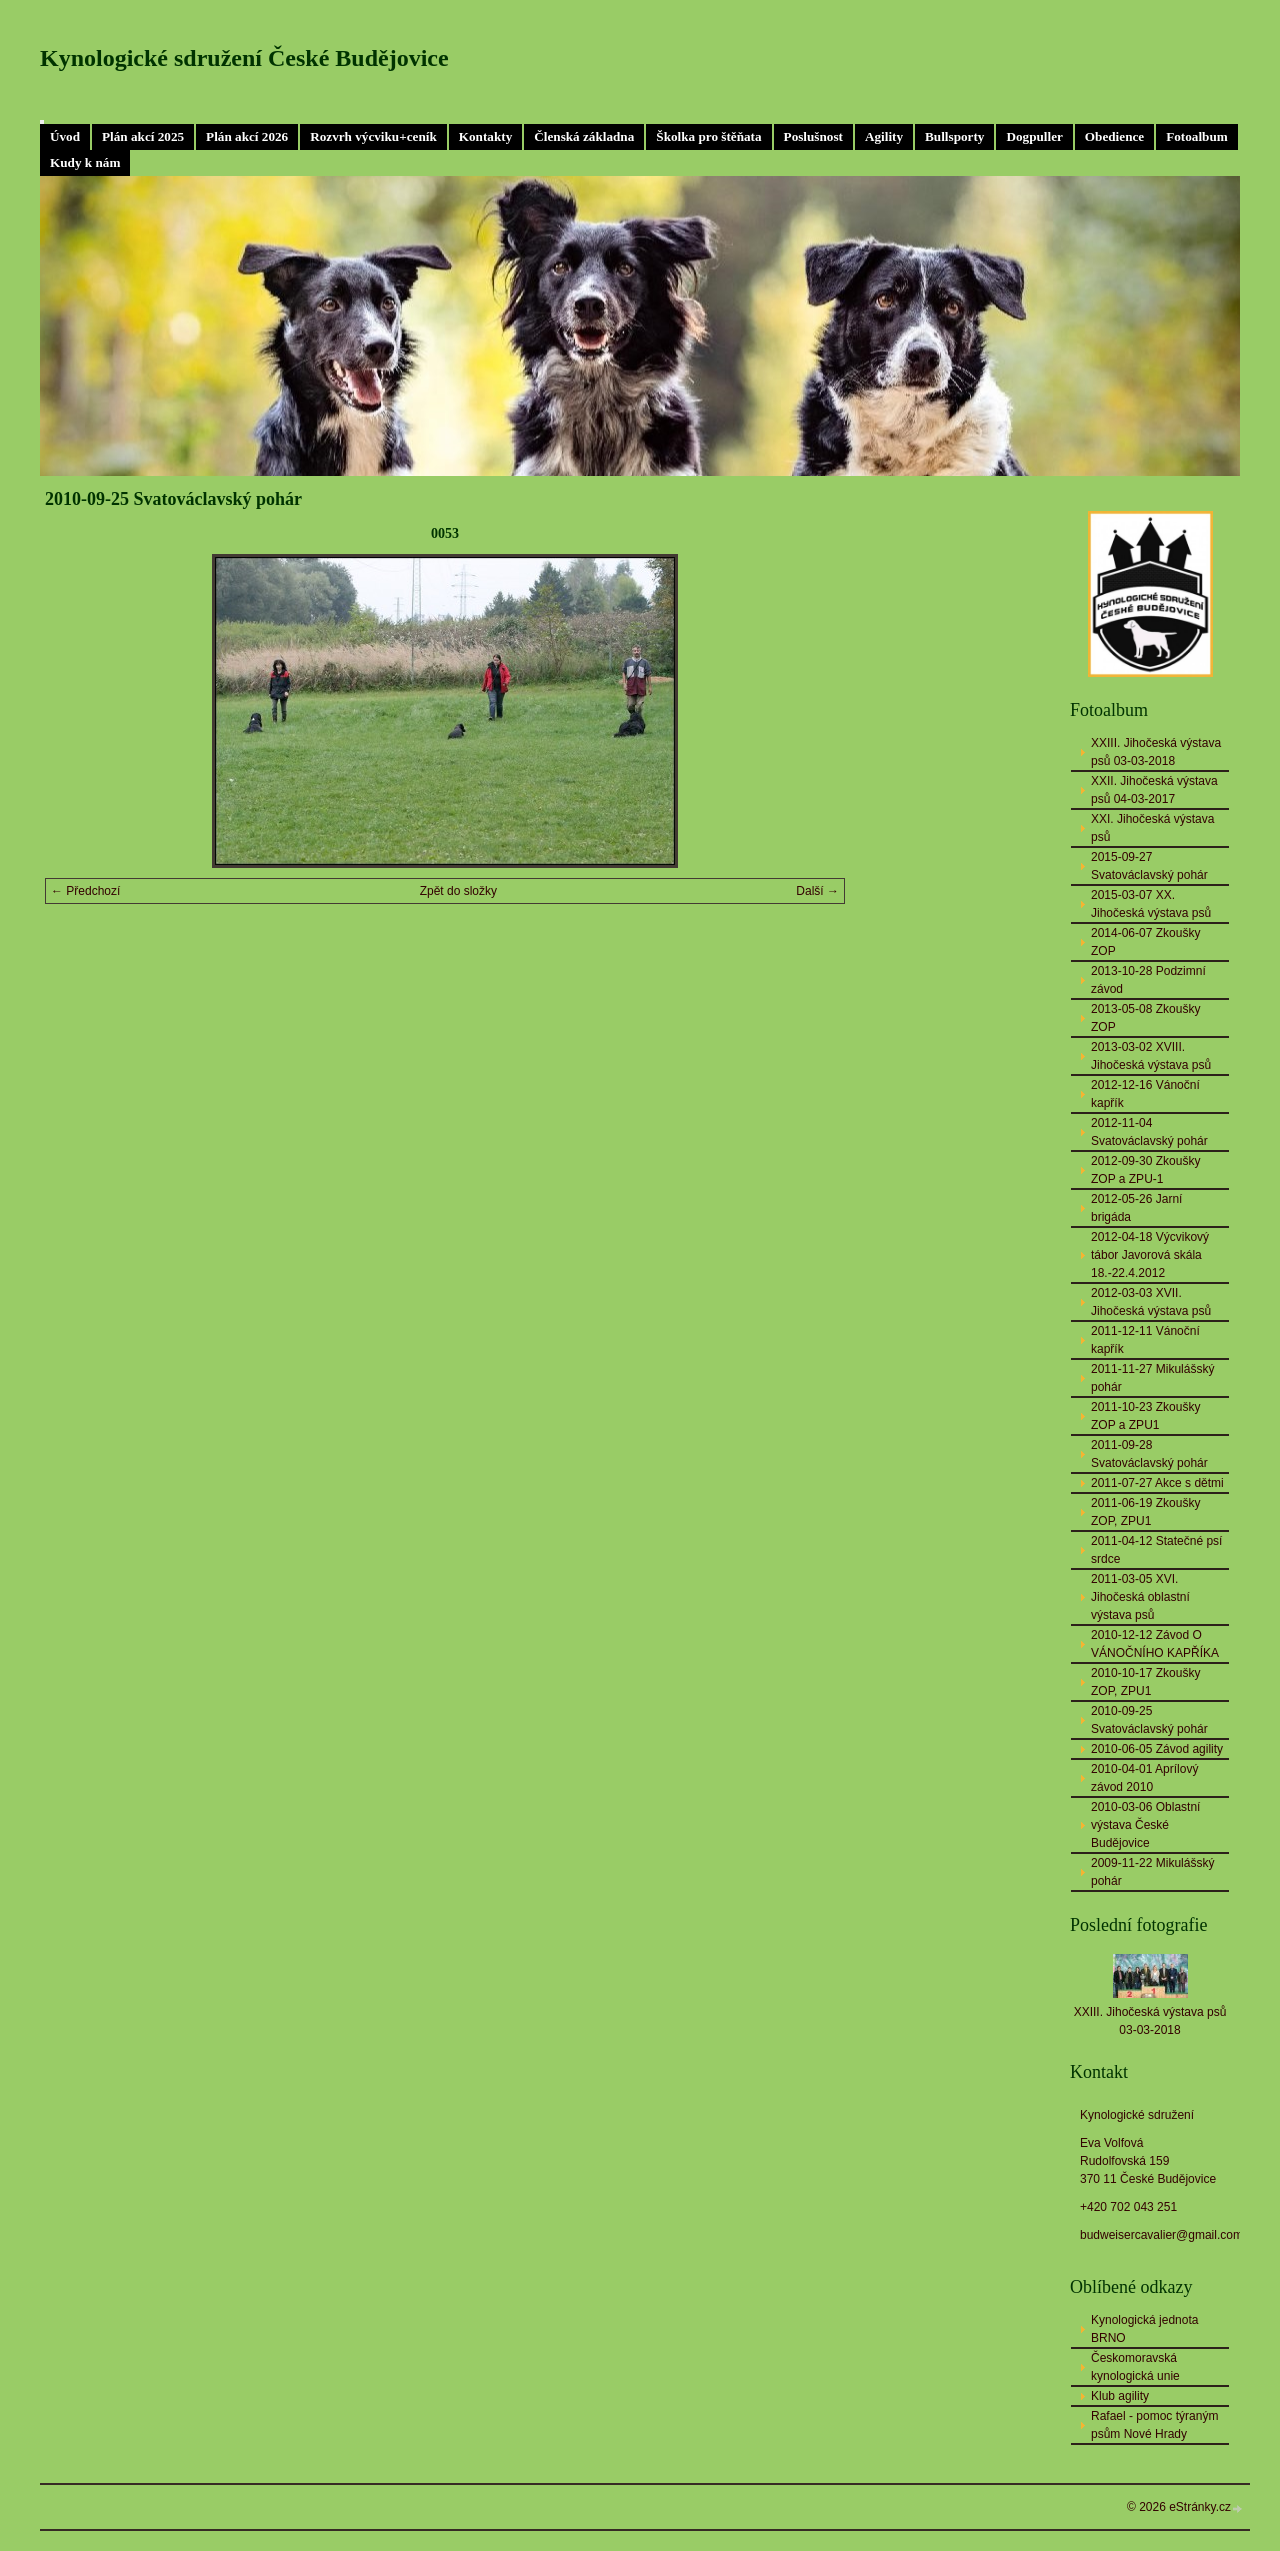 The width and height of the screenshot is (1280, 2551). I want to click on budweisercavalier@gmail.com, so click(1161, 2235).